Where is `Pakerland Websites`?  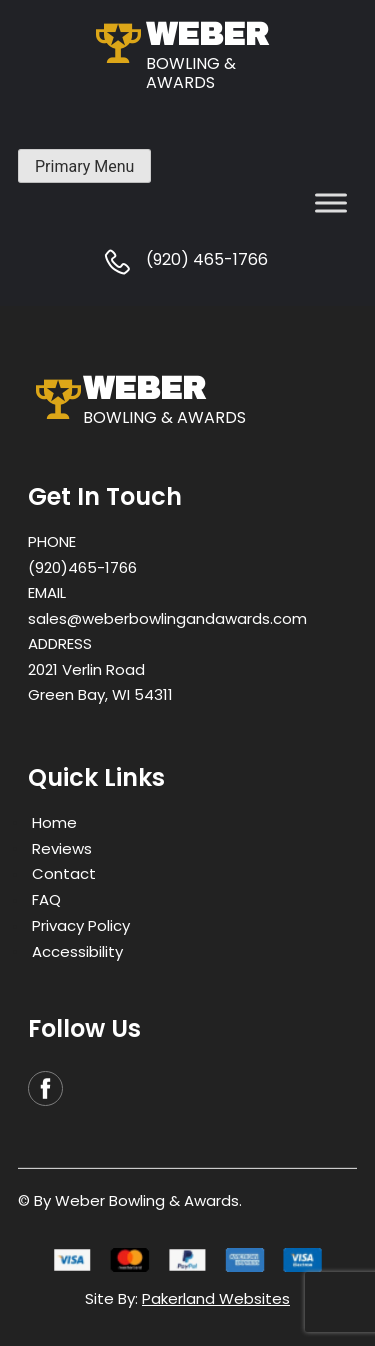 Pakerland Websites is located at coordinates (216, 1298).